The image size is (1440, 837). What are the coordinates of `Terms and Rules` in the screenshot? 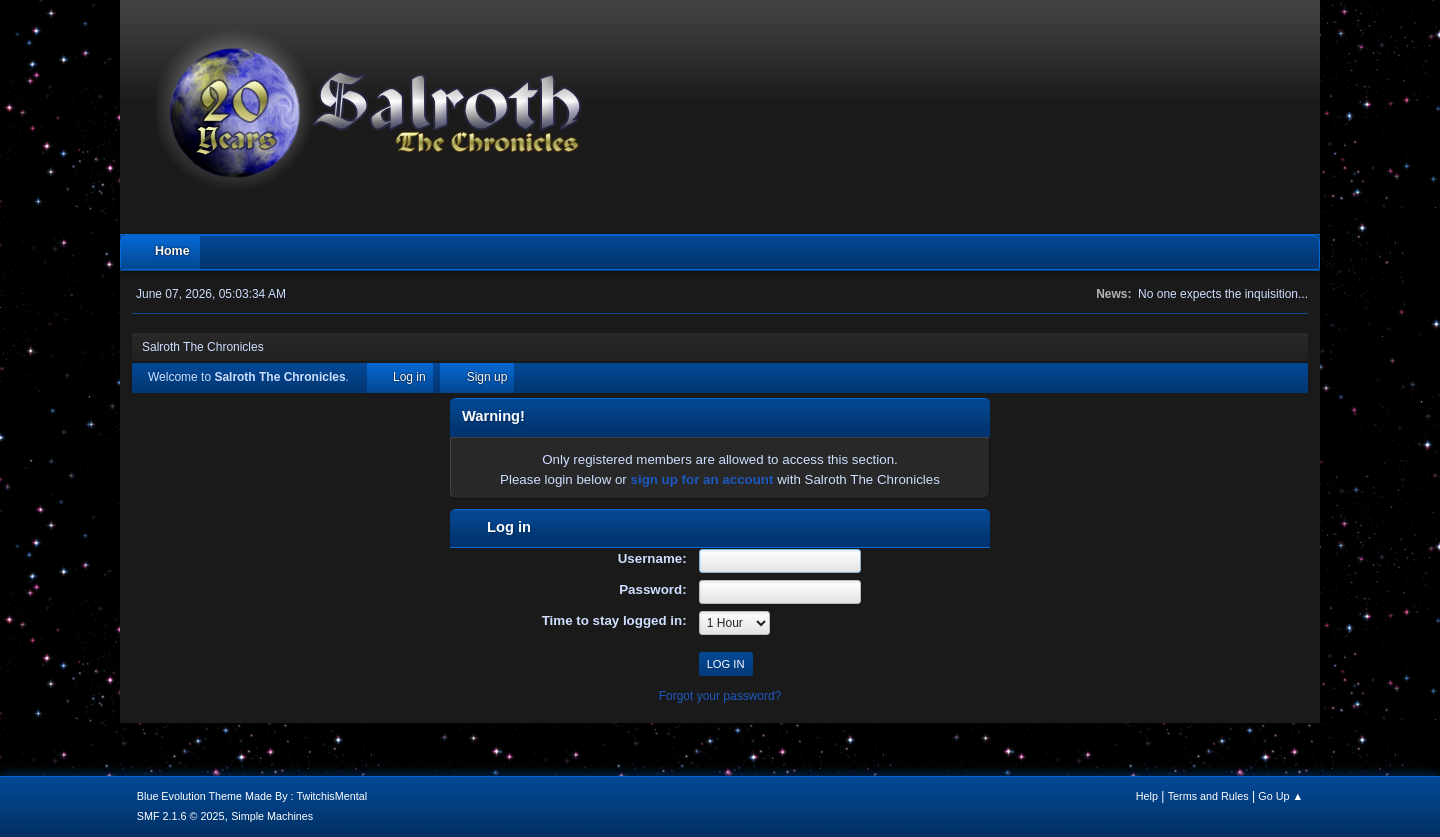 It's located at (1208, 796).